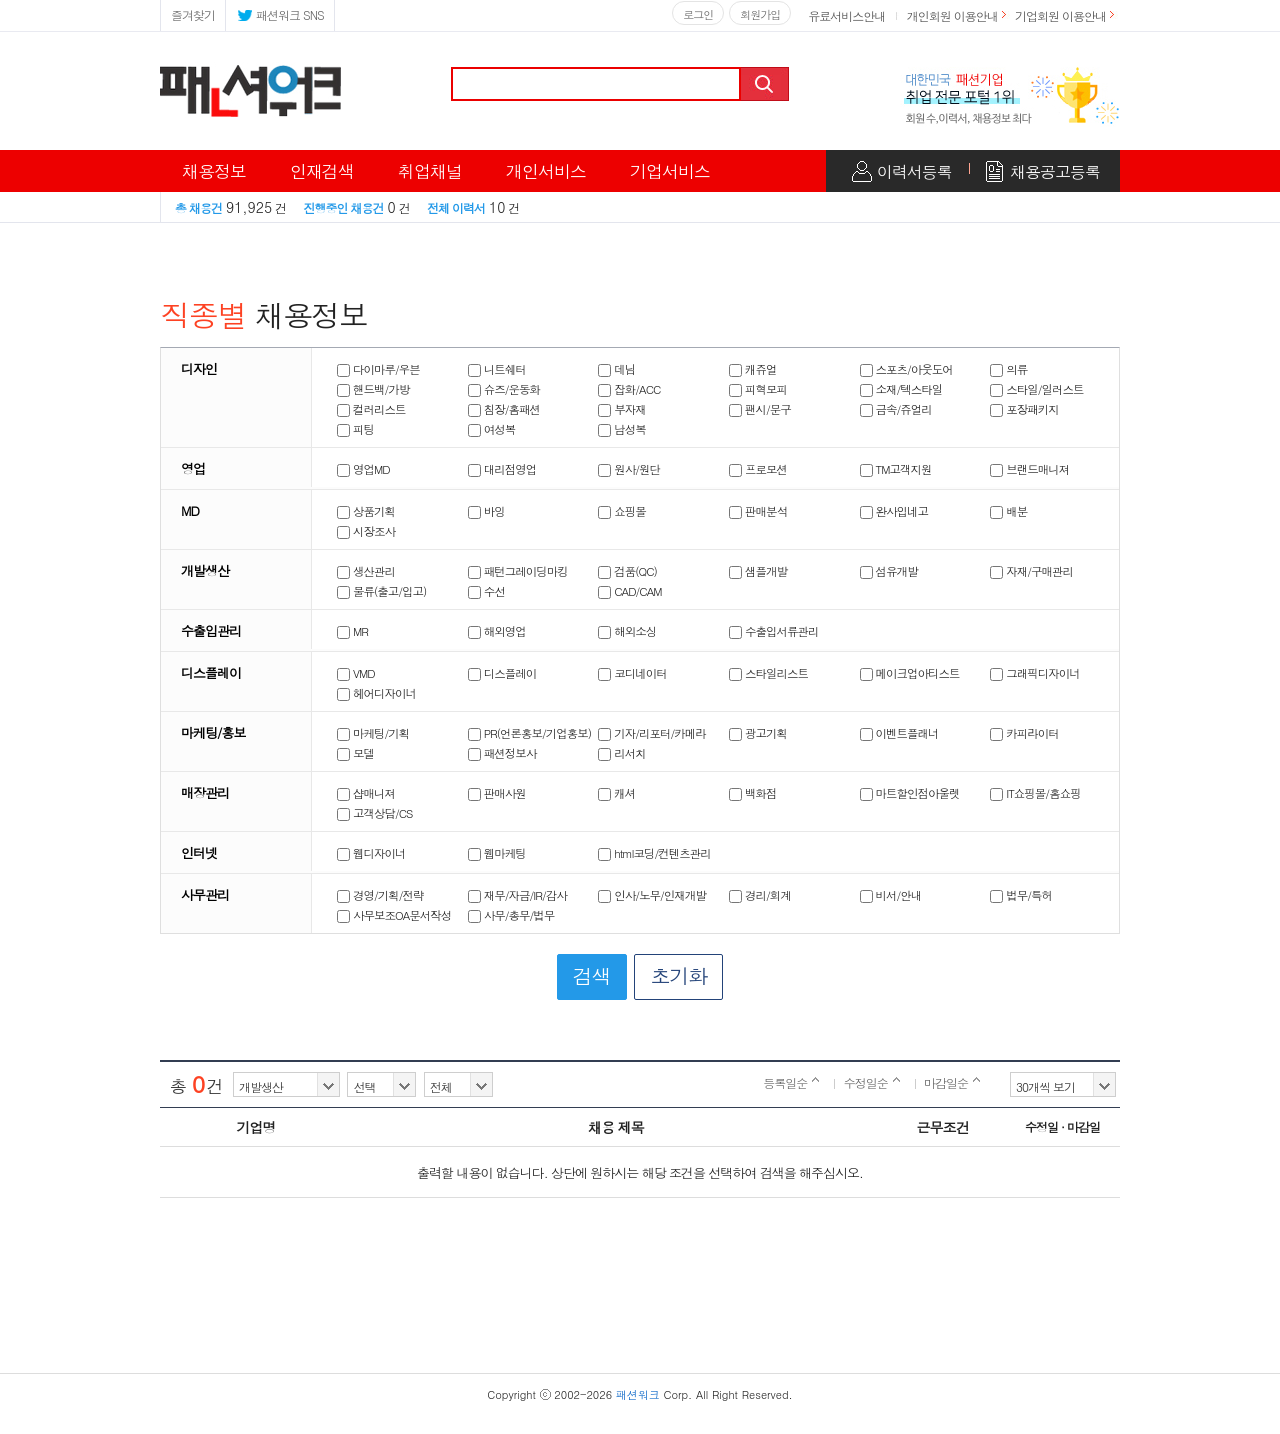 This screenshot has height=1434, width=1280. I want to click on 패션정보사, so click(502, 753).